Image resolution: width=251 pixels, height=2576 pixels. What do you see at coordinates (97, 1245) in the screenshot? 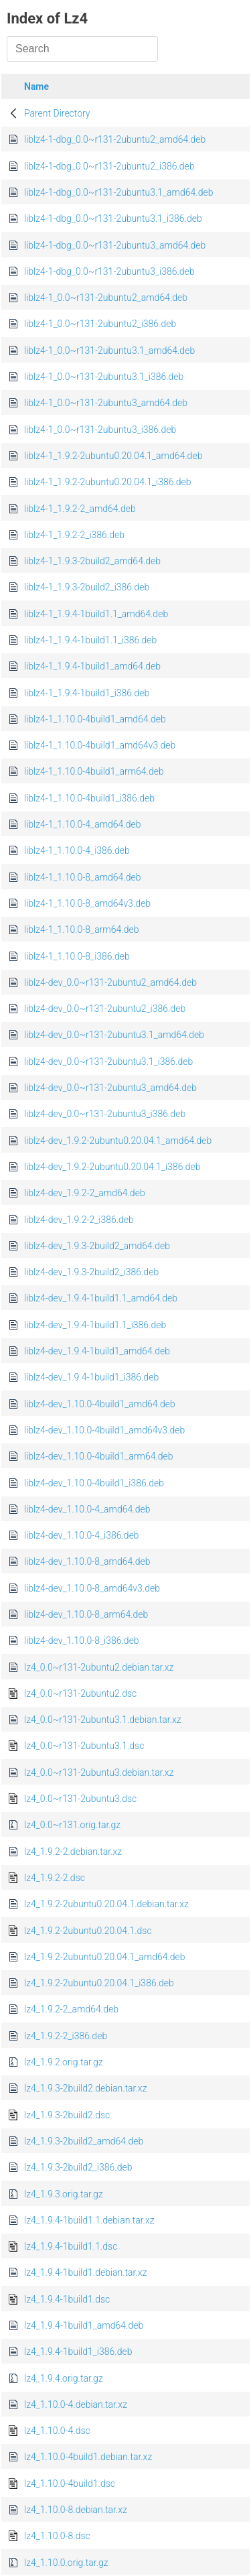
I see `liblz4-dev_1.9.3-2build2_amd64.deb` at bounding box center [97, 1245].